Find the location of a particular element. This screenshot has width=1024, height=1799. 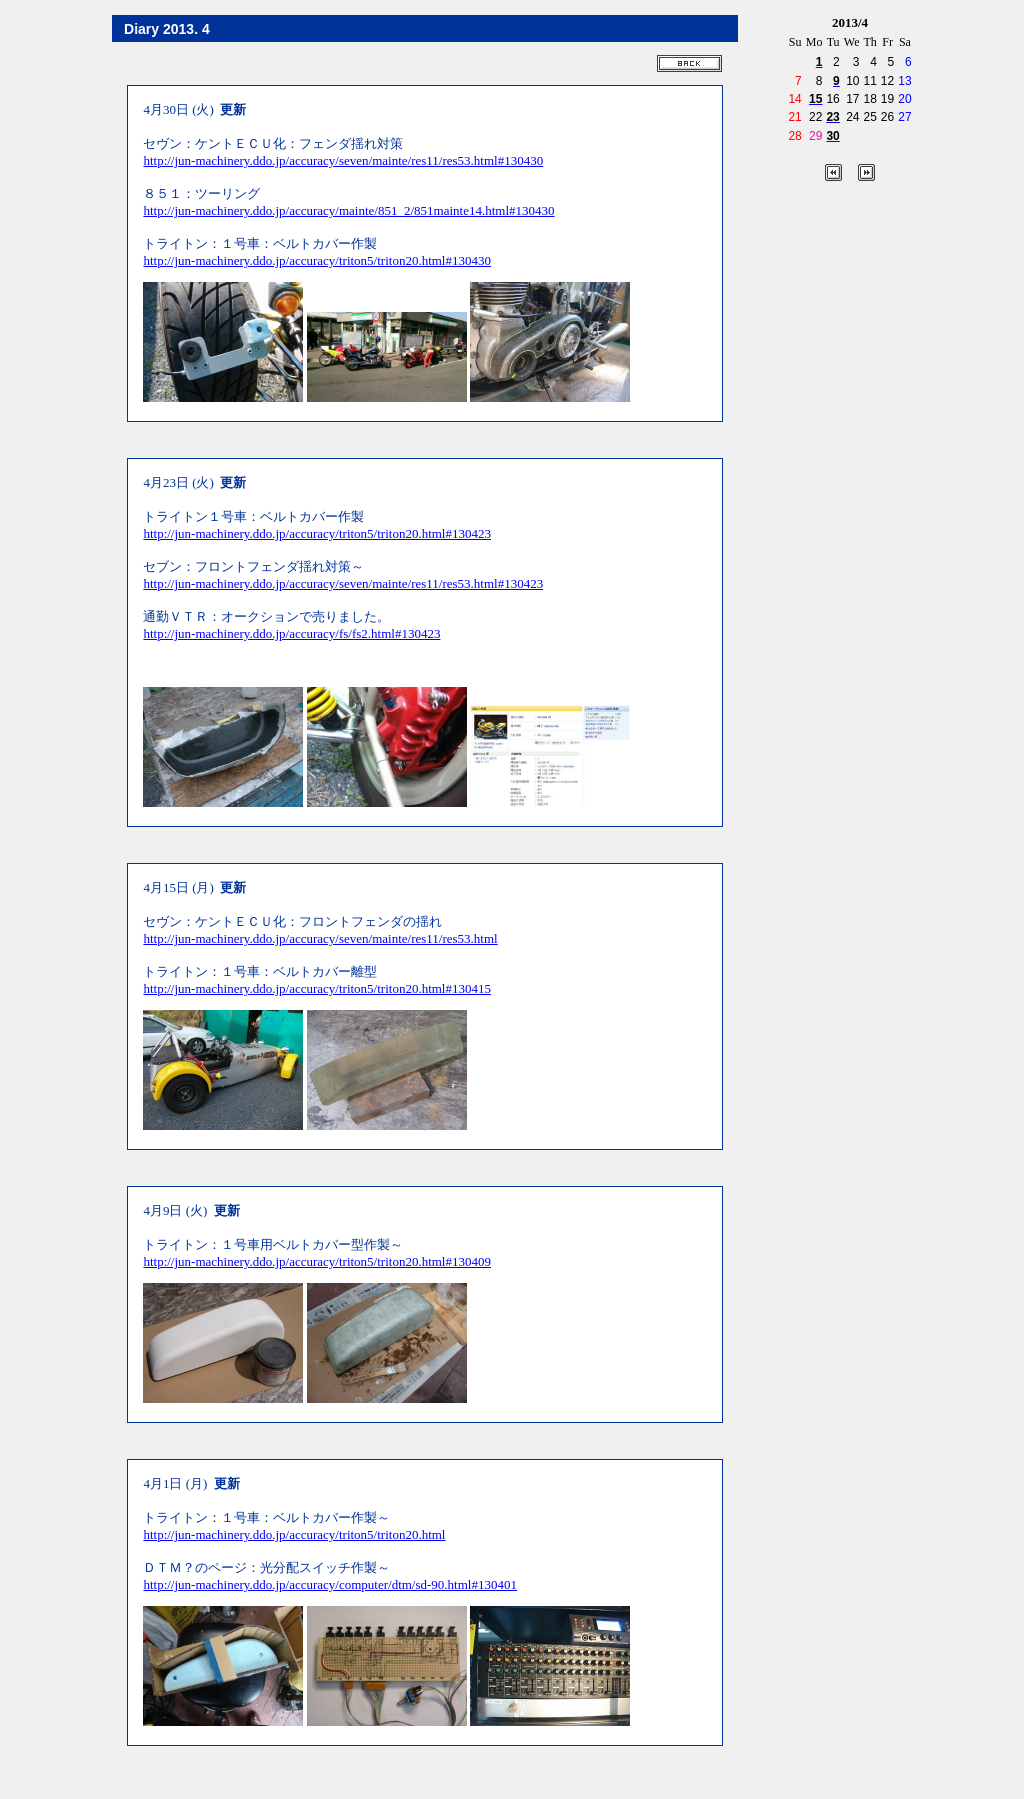

http://jun-machinery.ddo.jp/accuracy/triton5/triton20.html#130415 is located at coordinates (317, 988).